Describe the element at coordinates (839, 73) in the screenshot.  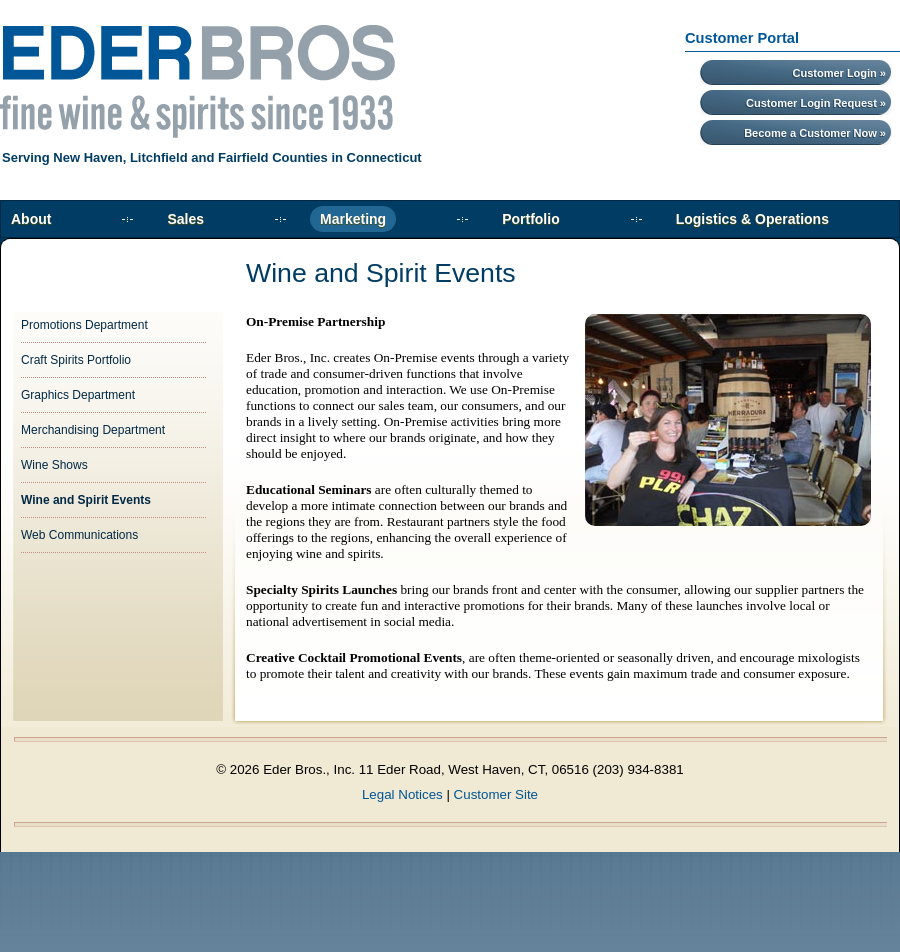
I see `Customer Login »` at that location.